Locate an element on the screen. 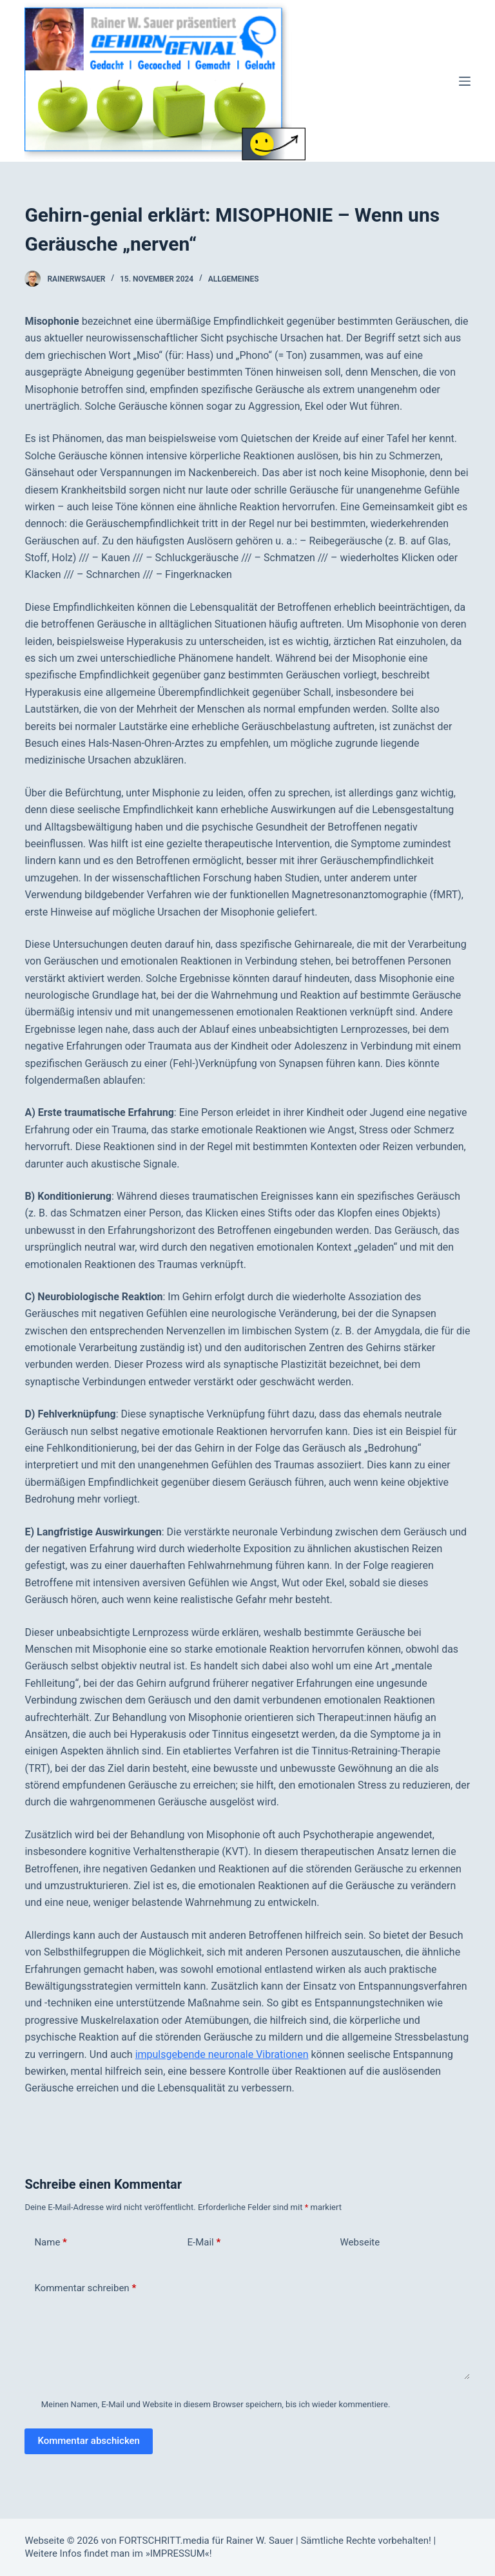 The width and height of the screenshot is (495, 2576). E-Mail is located at coordinates (203, 2243).